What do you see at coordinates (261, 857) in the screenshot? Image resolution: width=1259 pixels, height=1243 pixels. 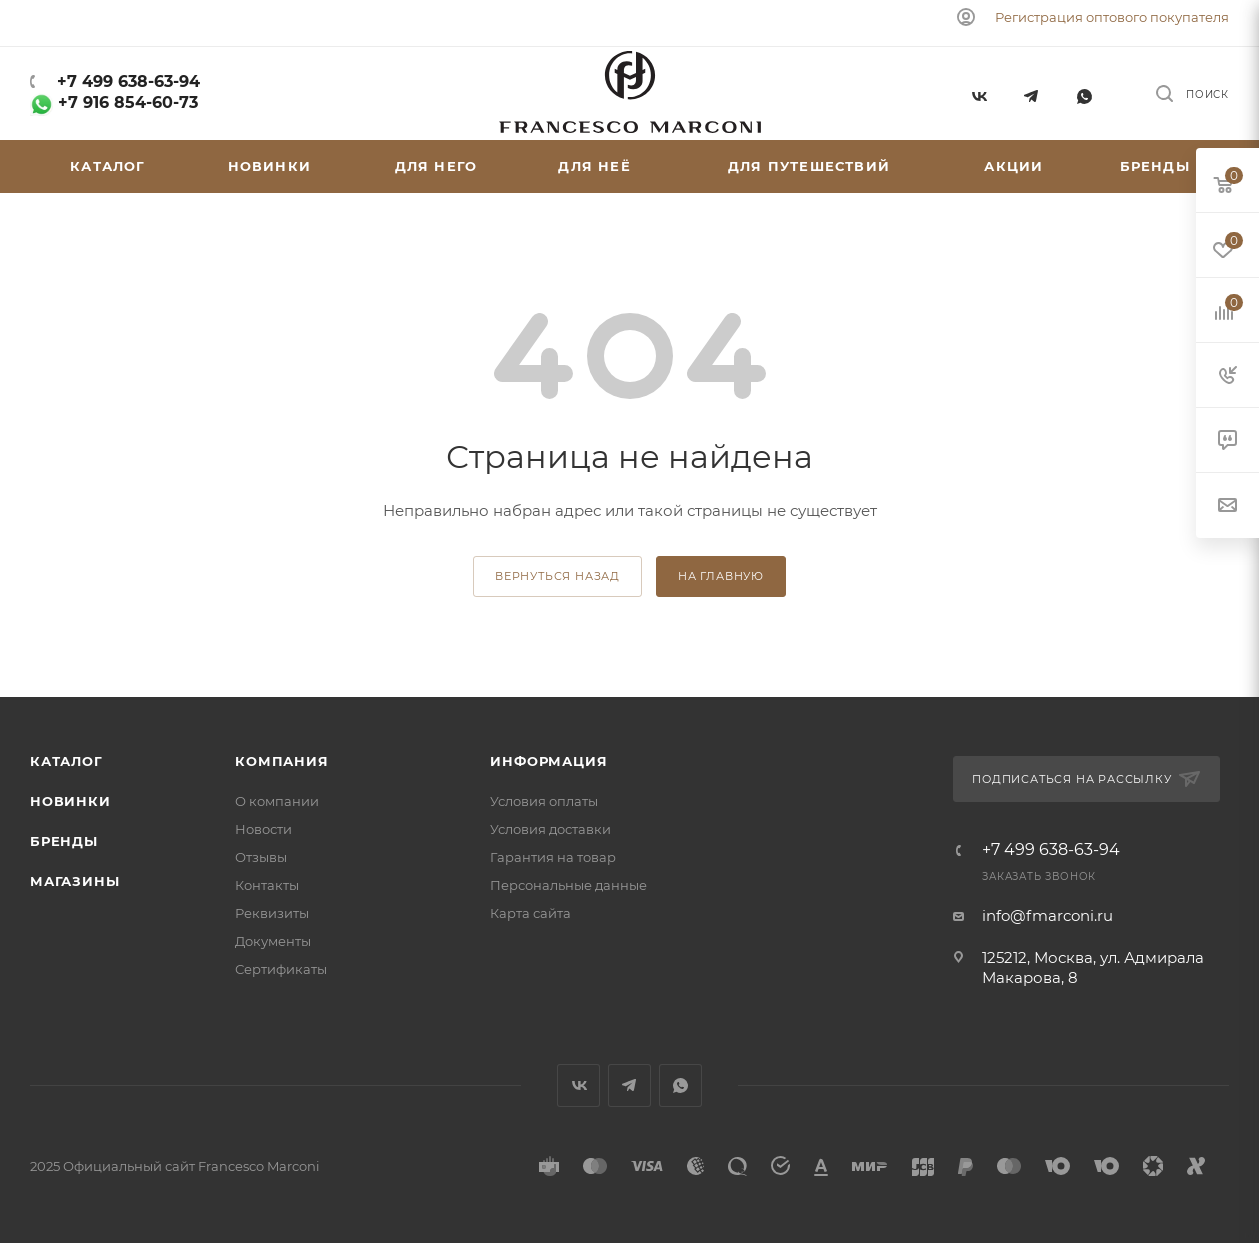 I see `Отзывы` at bounding box center [261, 857].